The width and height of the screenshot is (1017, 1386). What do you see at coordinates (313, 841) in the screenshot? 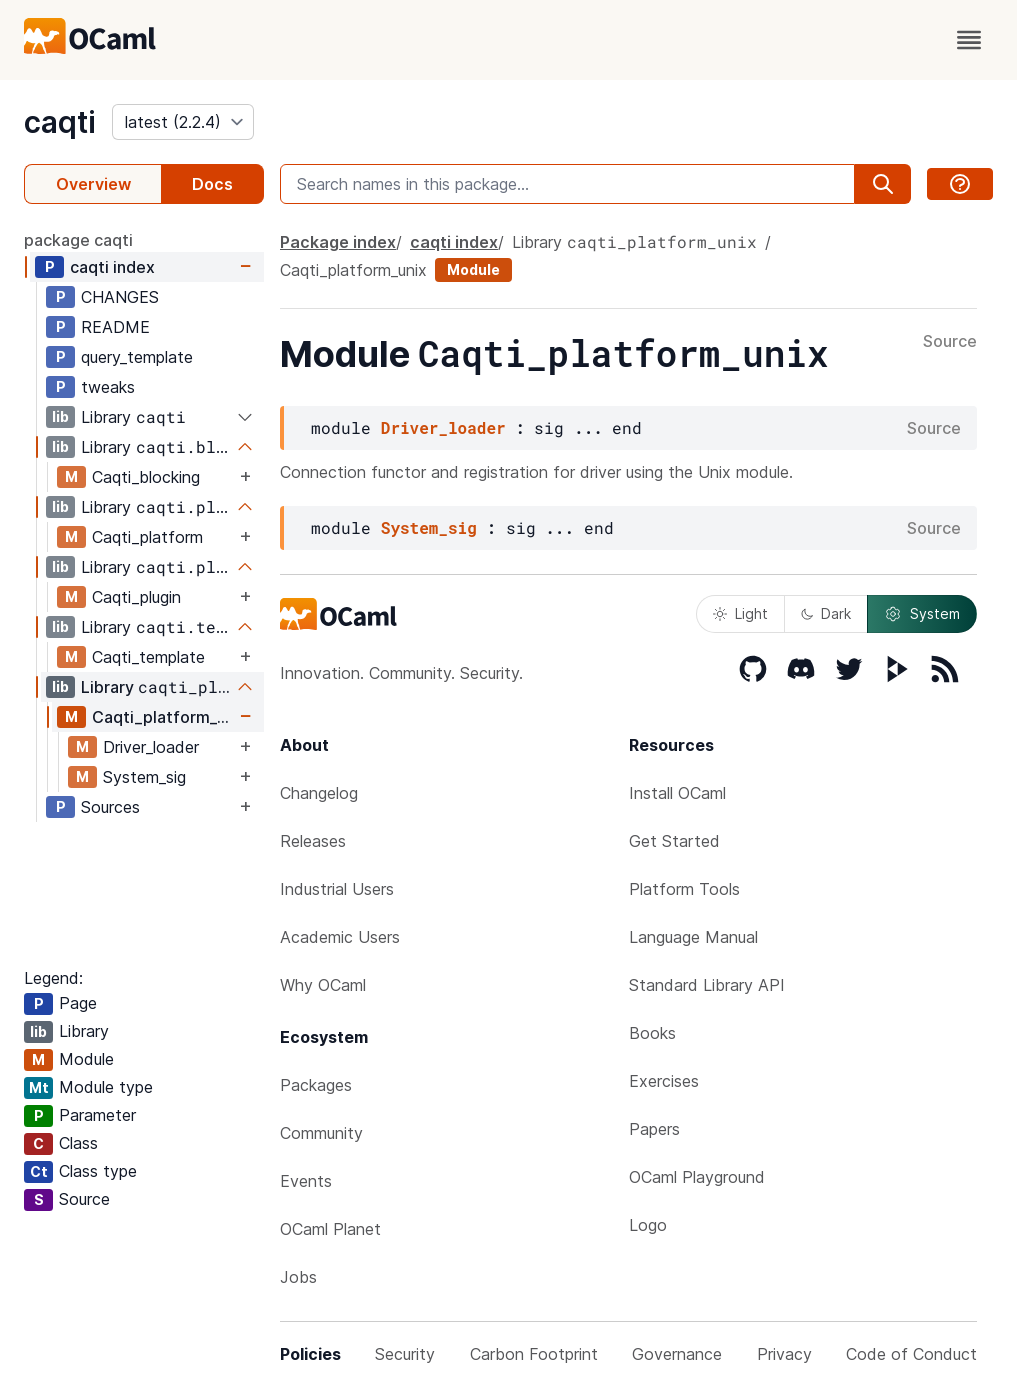
I see `Releases` at bounding box center [313, 841].